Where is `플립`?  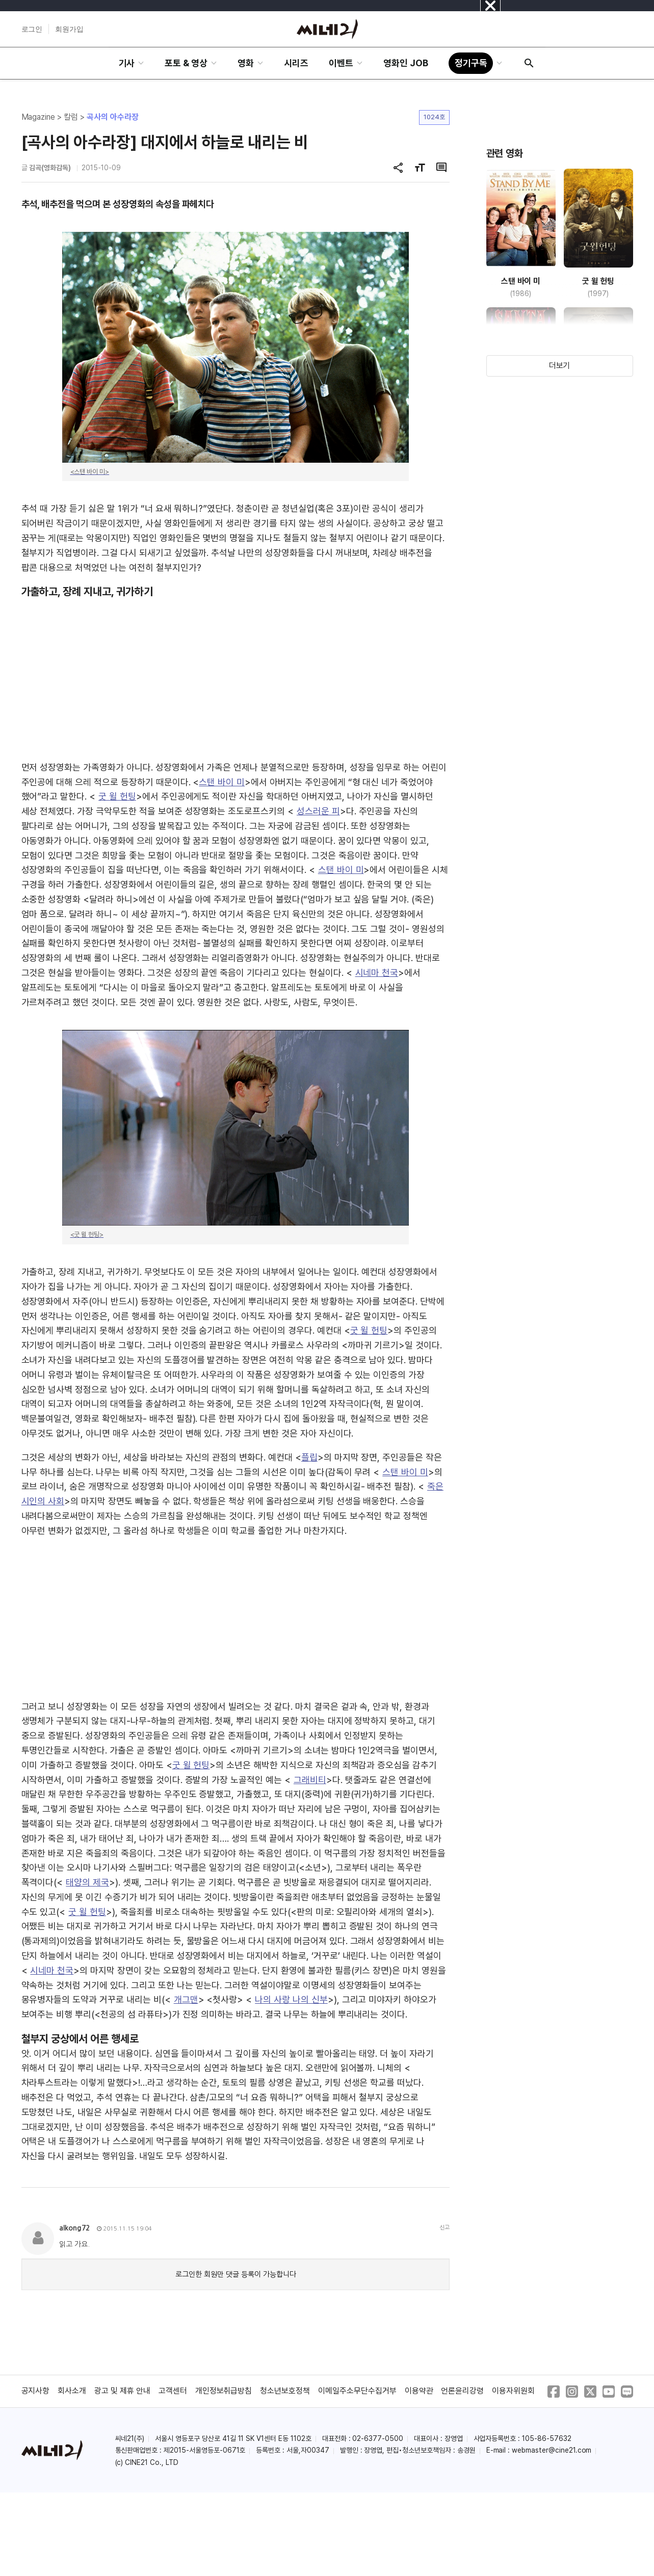 플립 is located at coordinates (309, 1457).